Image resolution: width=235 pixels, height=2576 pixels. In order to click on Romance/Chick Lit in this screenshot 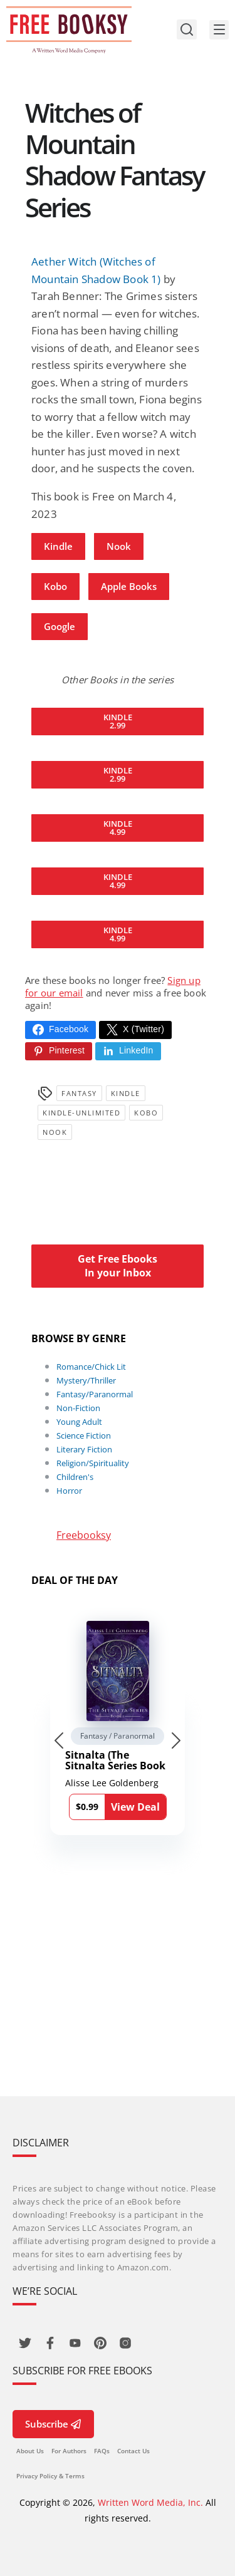, I will do `click(91, 1366)`.